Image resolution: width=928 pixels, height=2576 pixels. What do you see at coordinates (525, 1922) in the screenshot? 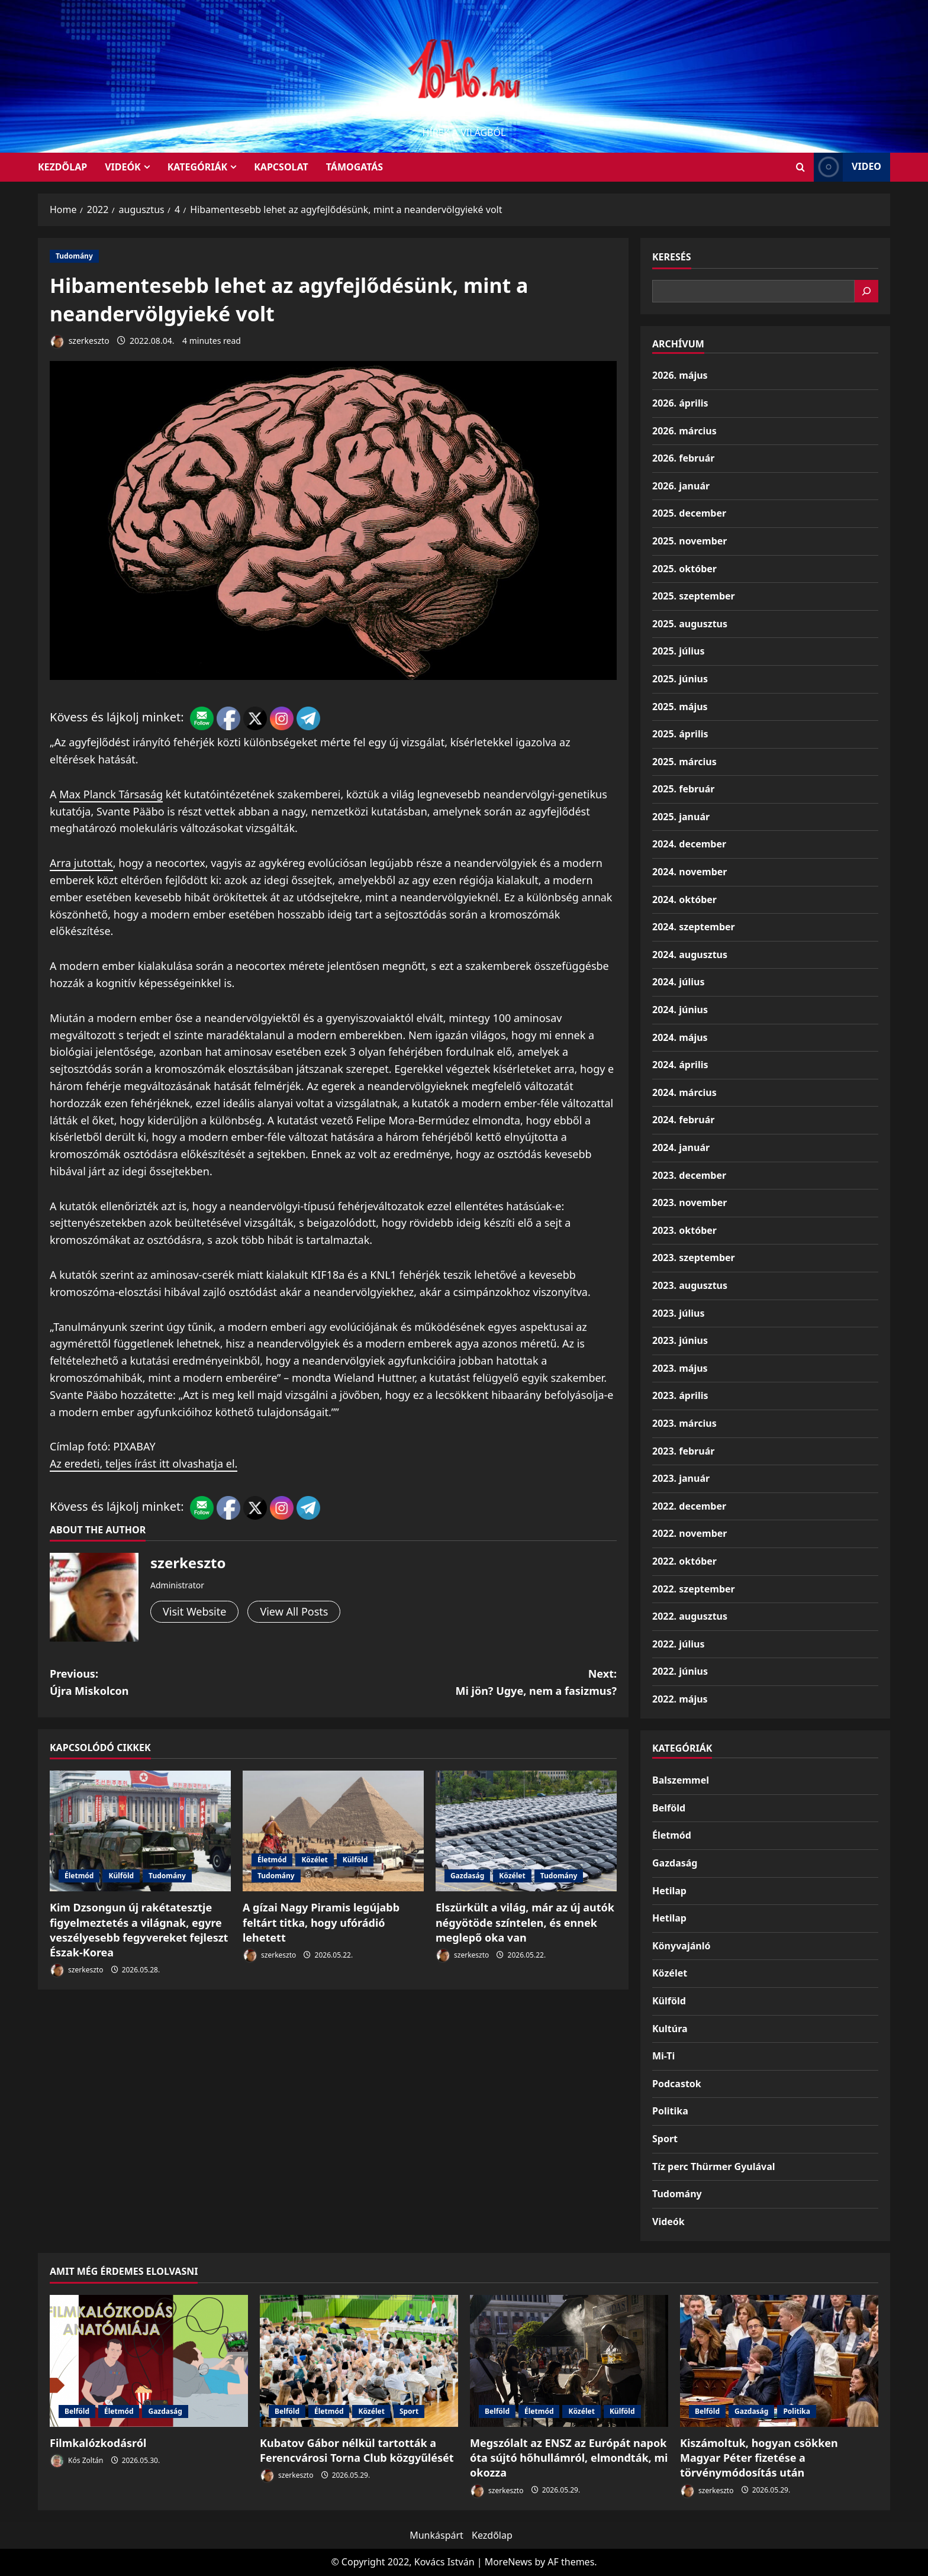
I see `Elszürkült a világ, már az új autók négyötöde színtelen, és ennek meglepő oka van` at bounding box center [525, 1922].